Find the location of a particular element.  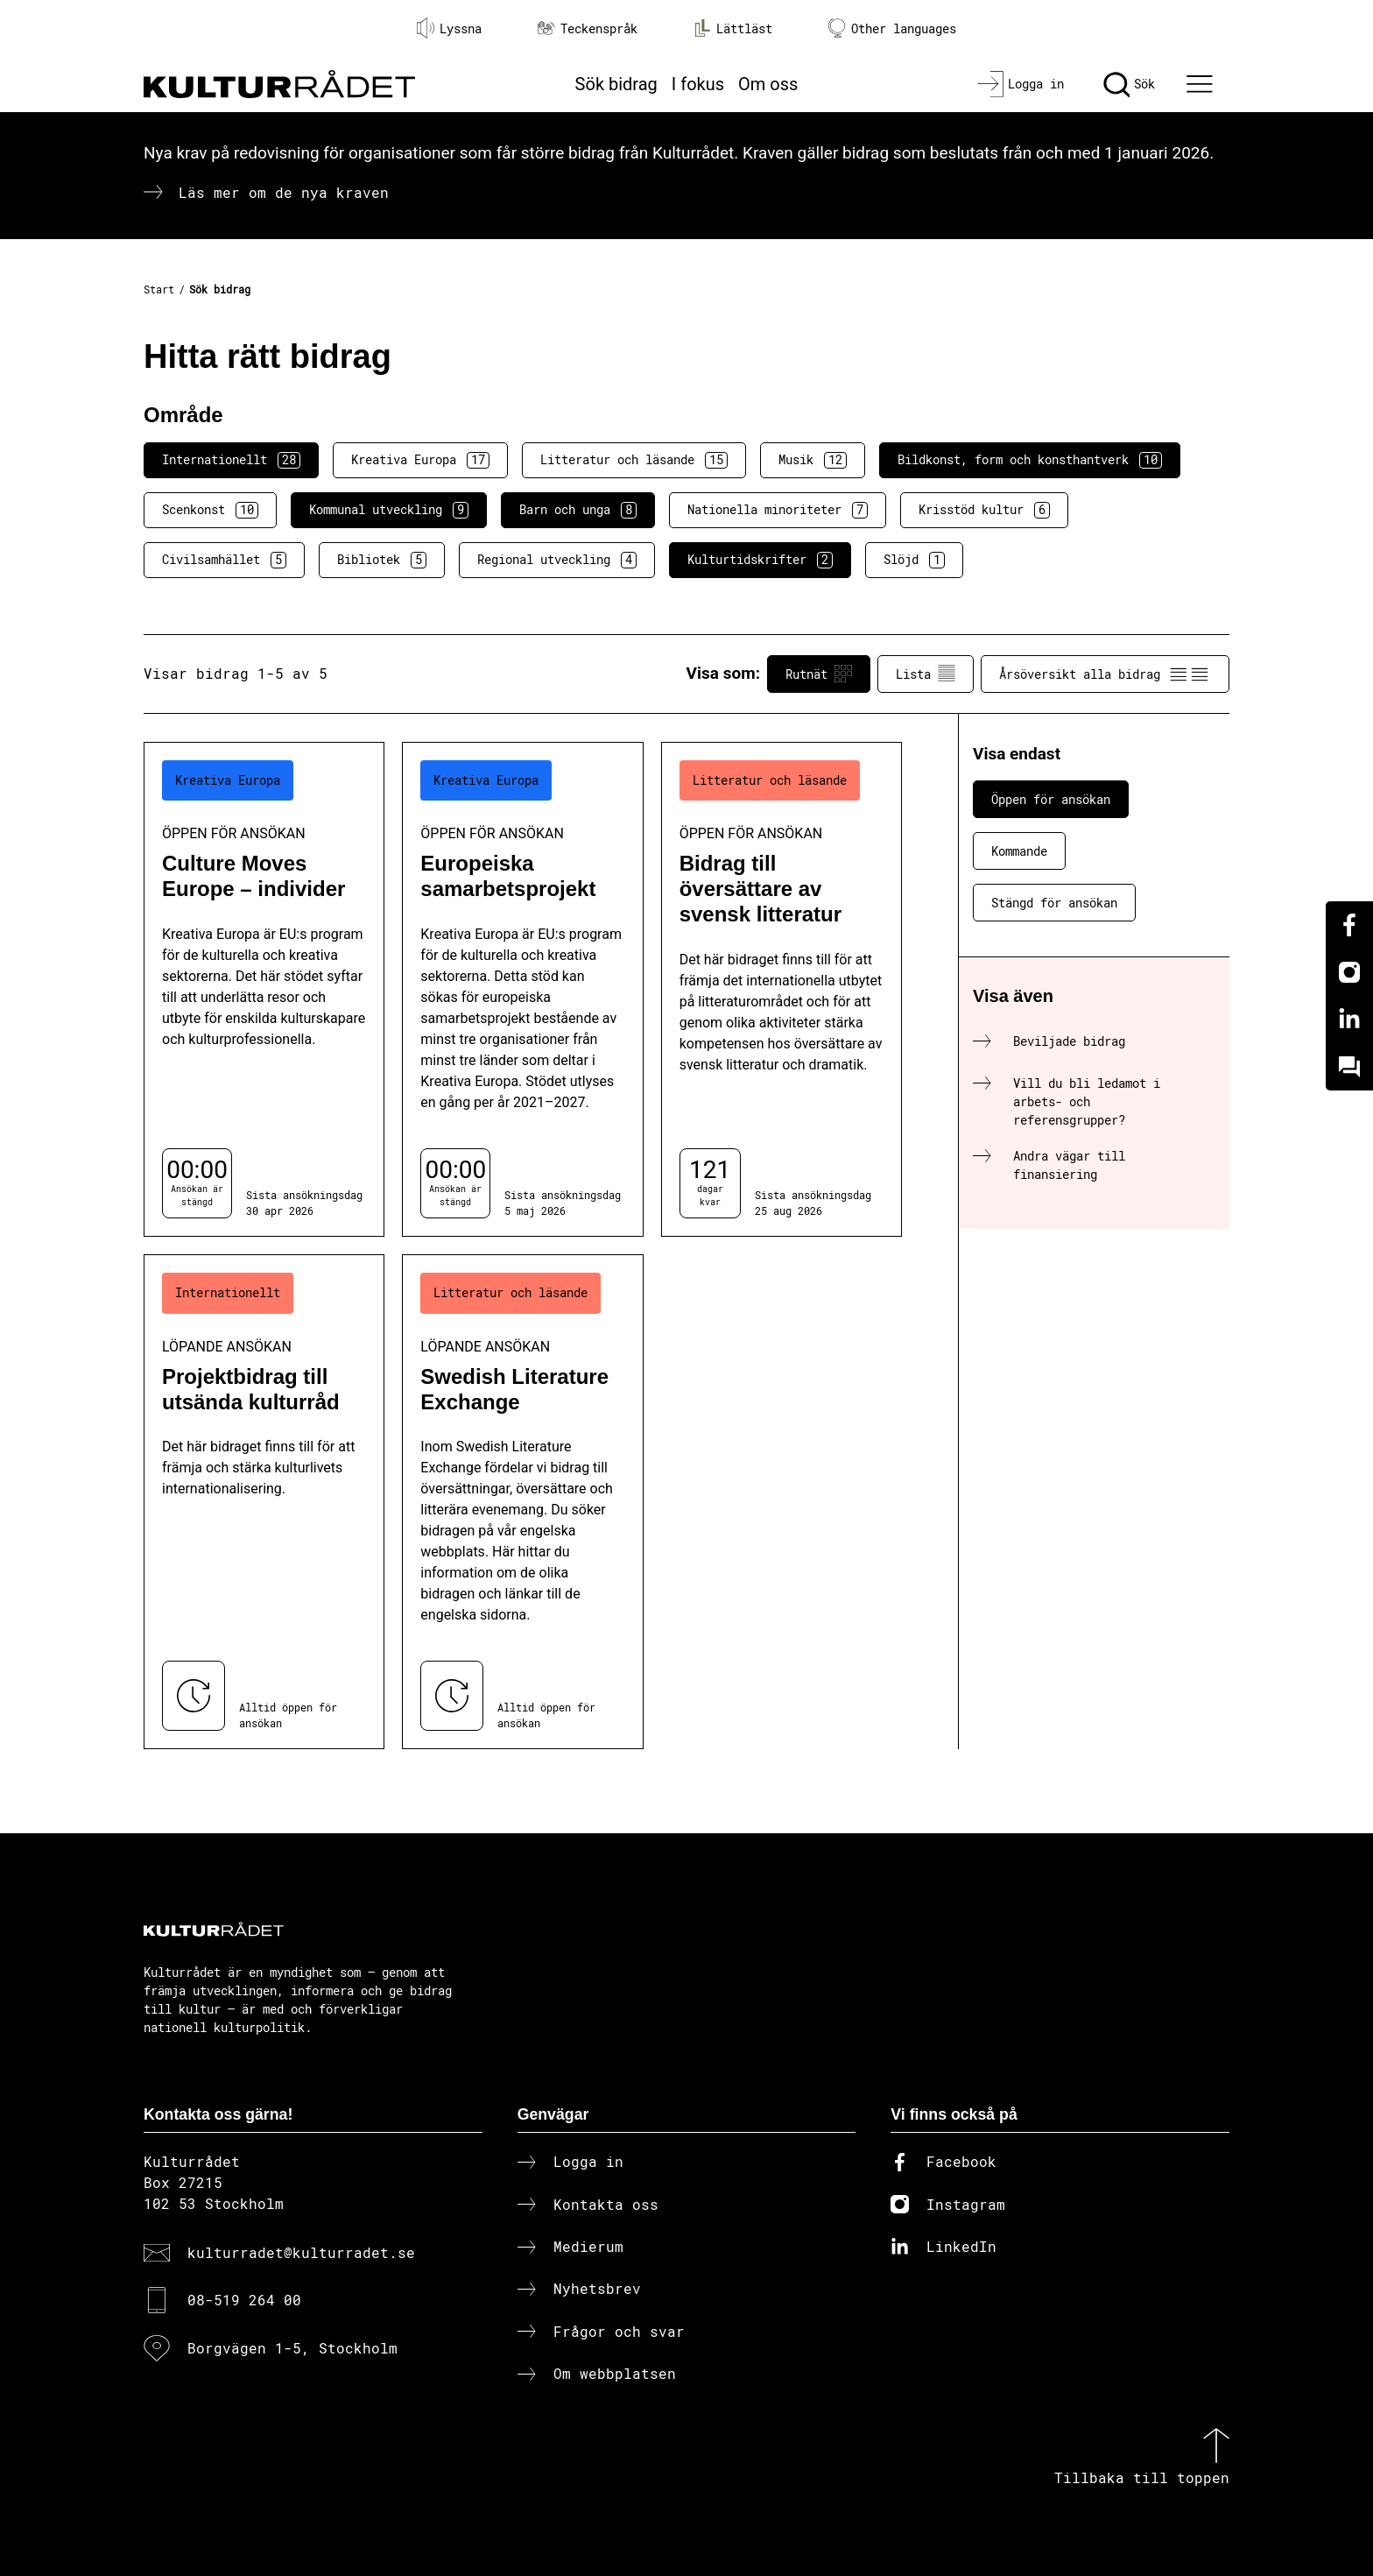

Scenkonst is located at coordinates (210, 510).